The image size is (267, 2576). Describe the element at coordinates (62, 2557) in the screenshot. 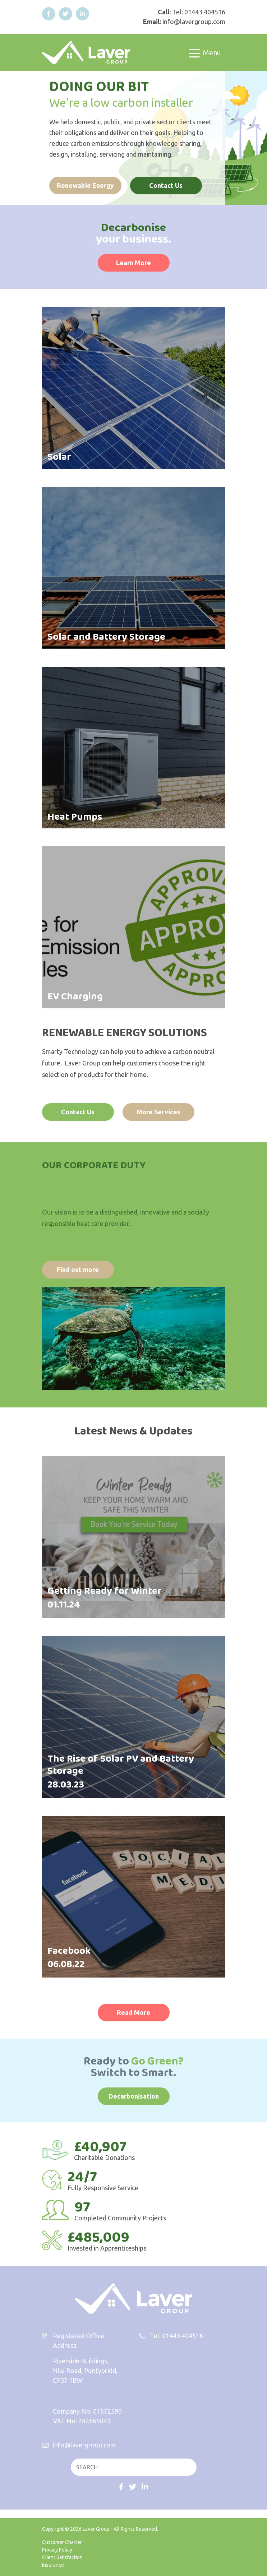

I see `Client Satisfaction` at that location.